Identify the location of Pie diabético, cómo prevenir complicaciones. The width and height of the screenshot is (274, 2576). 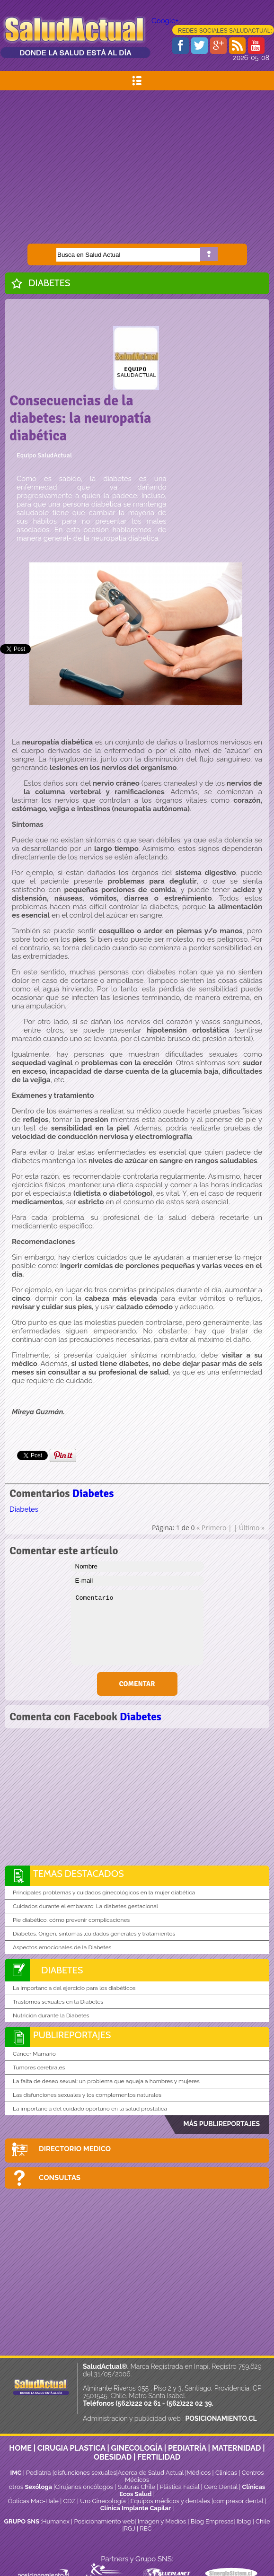
(71, 1920).